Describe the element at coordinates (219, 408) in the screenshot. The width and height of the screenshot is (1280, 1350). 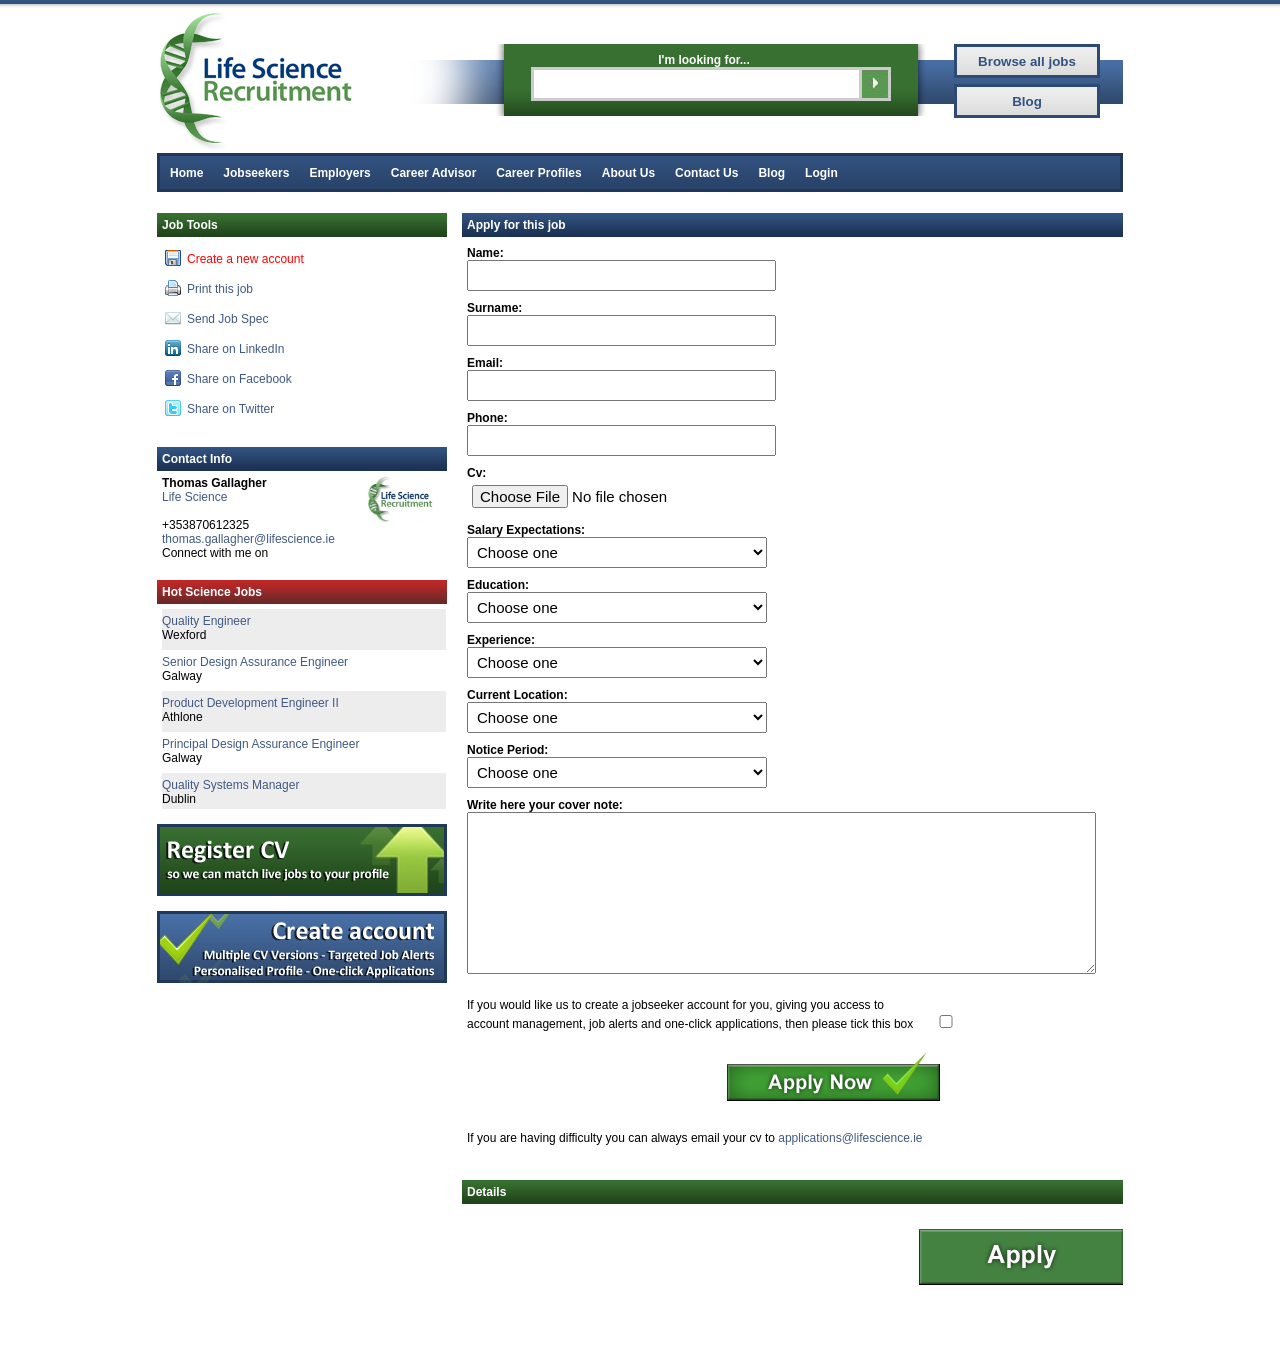
I see `Share on Twitter` at that location.